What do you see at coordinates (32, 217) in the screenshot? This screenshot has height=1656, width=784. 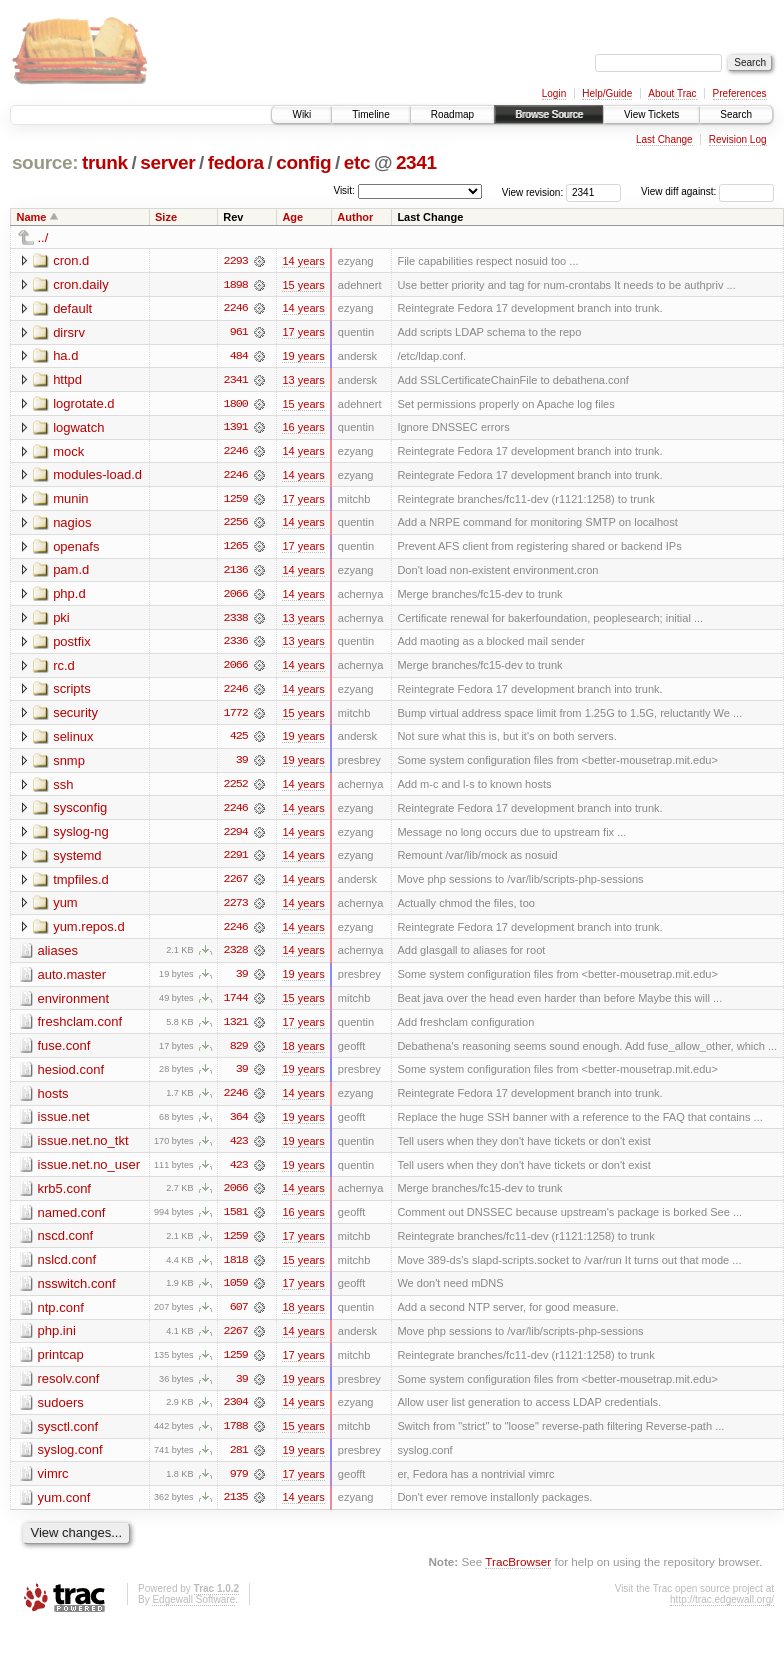 I see `Name` at bounding box center [32, 217].